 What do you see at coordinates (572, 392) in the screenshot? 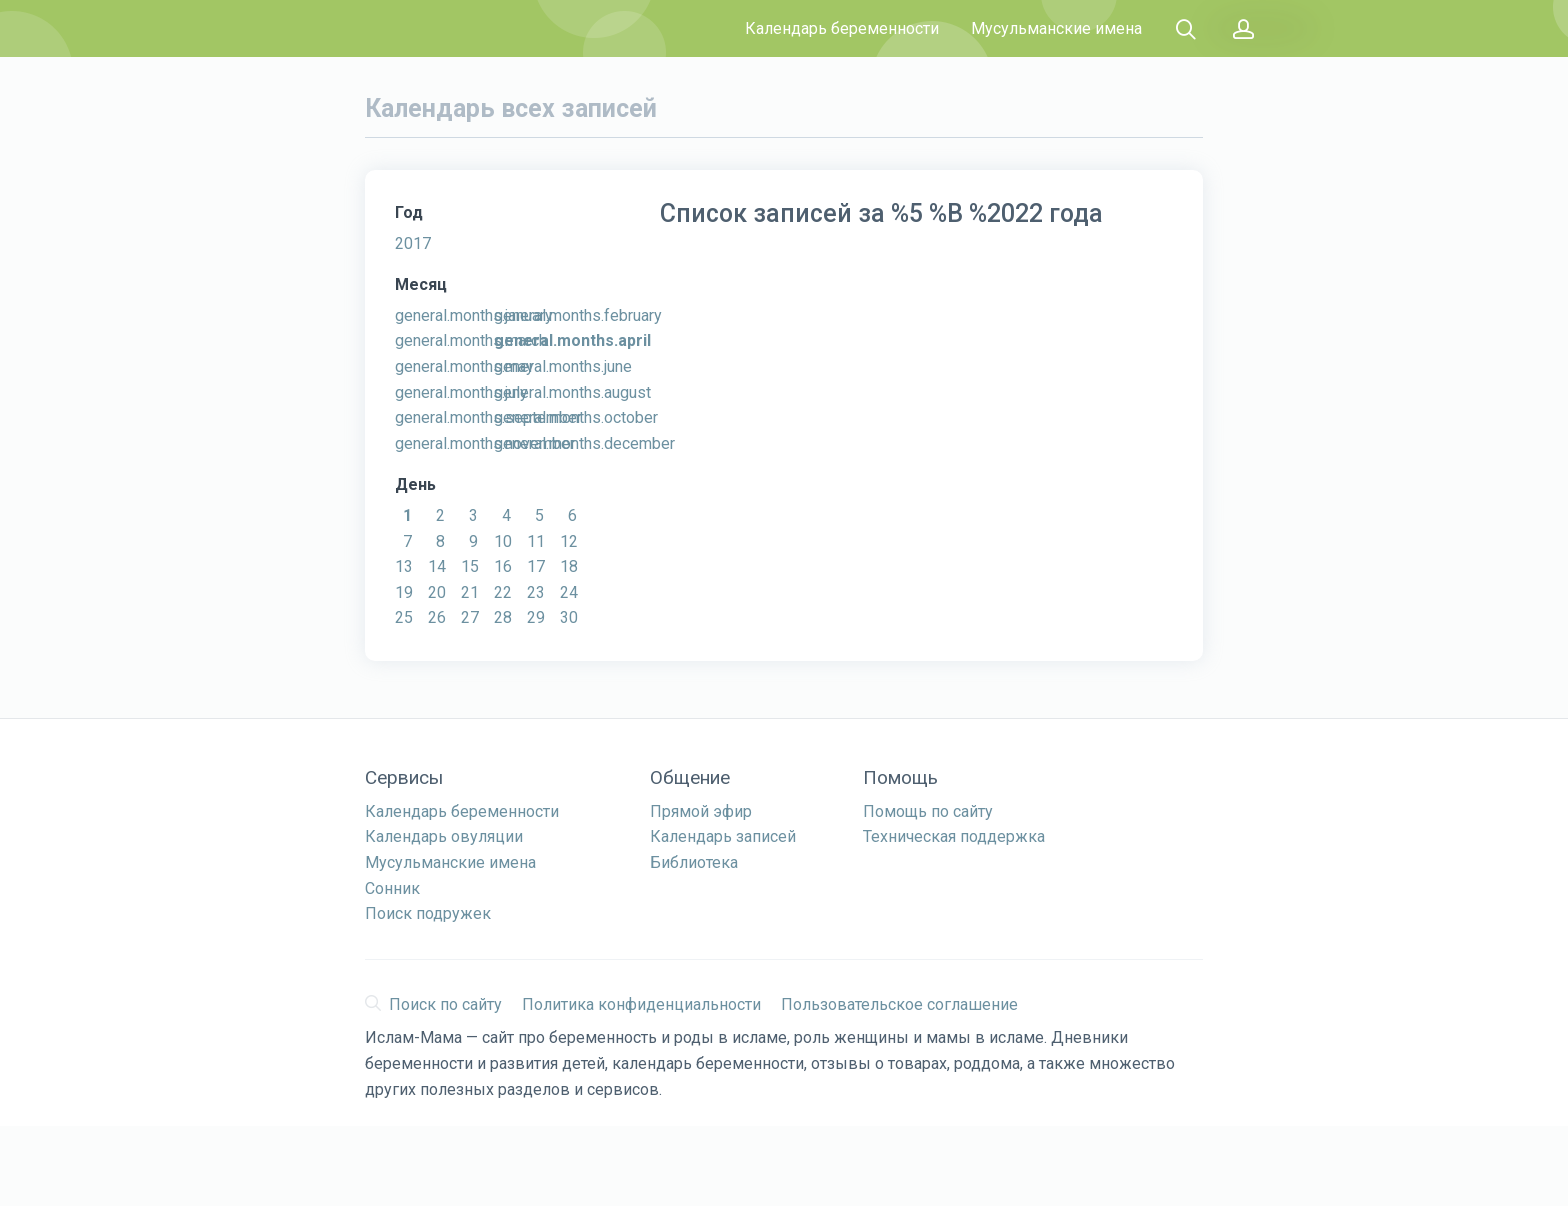
I see `general.months.august` at bounding box center [572, 392].